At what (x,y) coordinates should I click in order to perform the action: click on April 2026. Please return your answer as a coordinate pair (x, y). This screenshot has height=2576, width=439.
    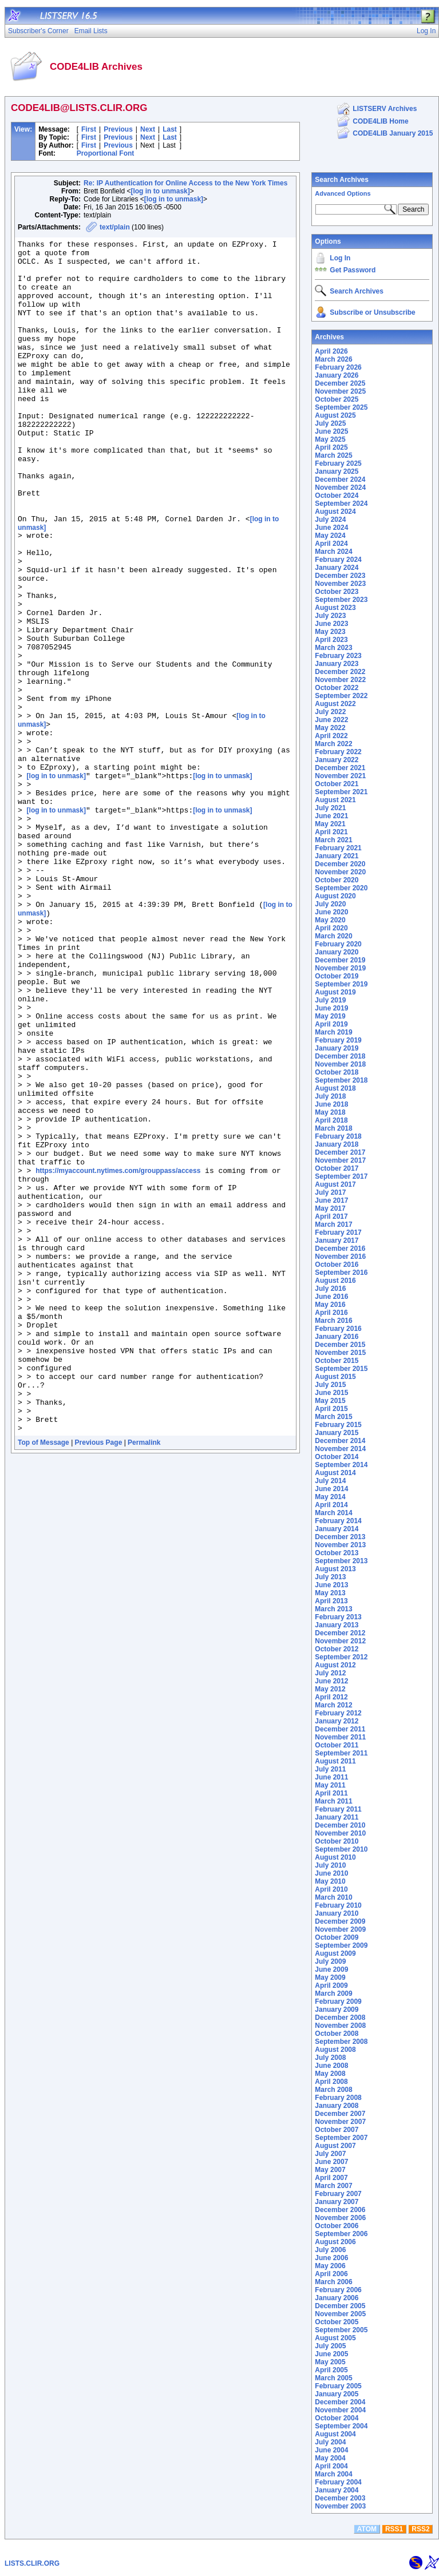
    Looking at the image, I should click on (331, 351).